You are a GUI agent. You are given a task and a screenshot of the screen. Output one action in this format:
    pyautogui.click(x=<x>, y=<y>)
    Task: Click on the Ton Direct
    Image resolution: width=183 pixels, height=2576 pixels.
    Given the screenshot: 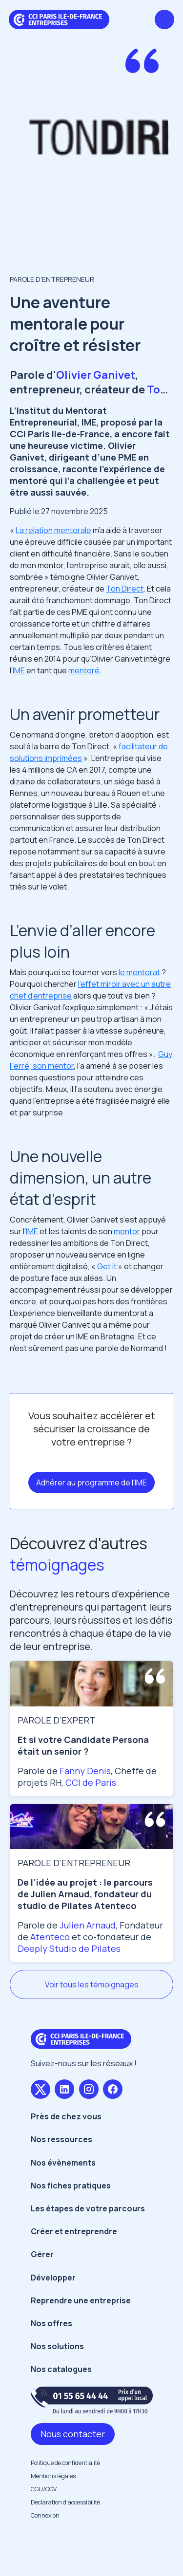 What is the action you would take?
    pyautogui.click(x=124, y=588)
    